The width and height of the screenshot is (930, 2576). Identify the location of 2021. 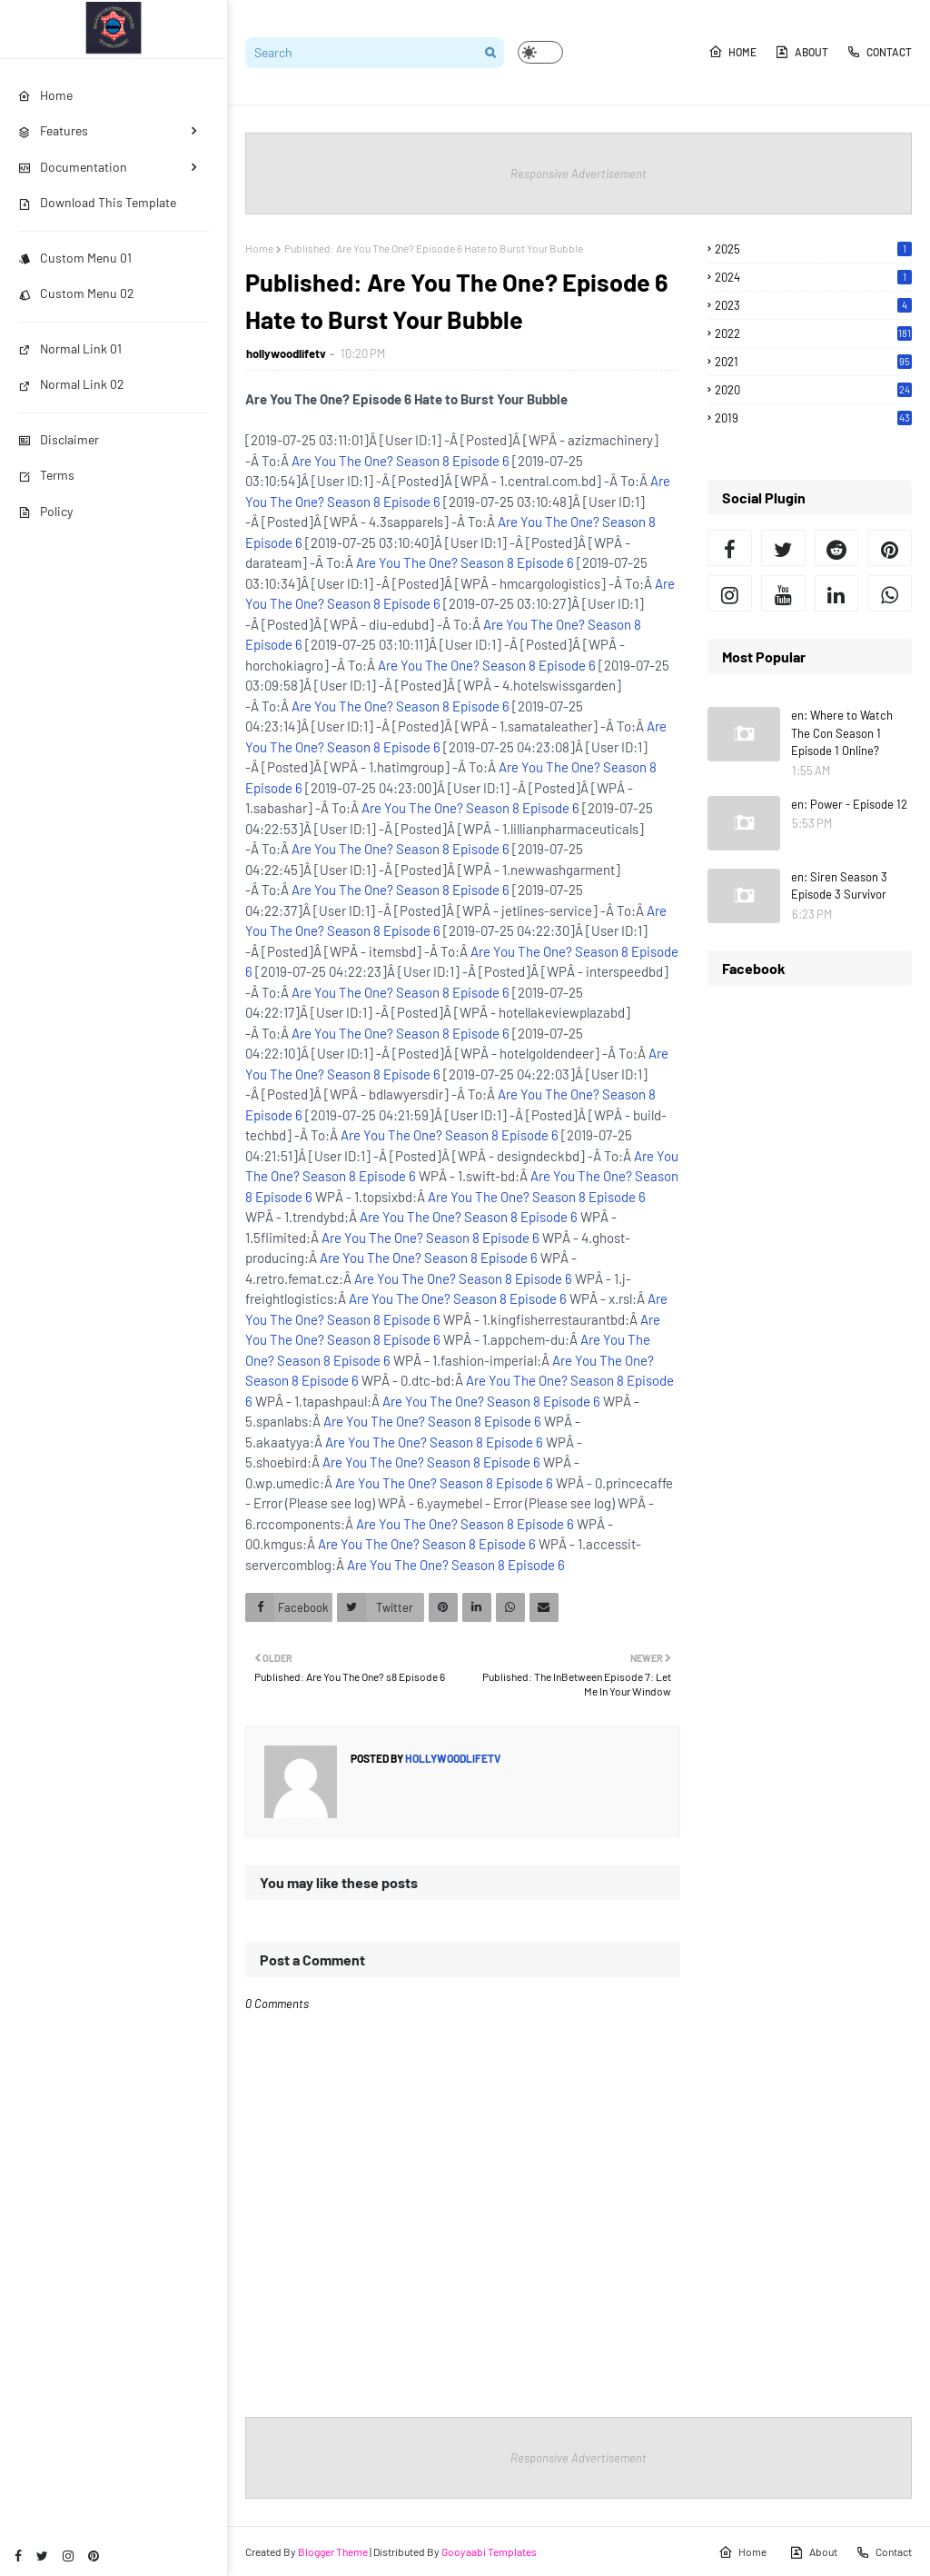
(813, 361).